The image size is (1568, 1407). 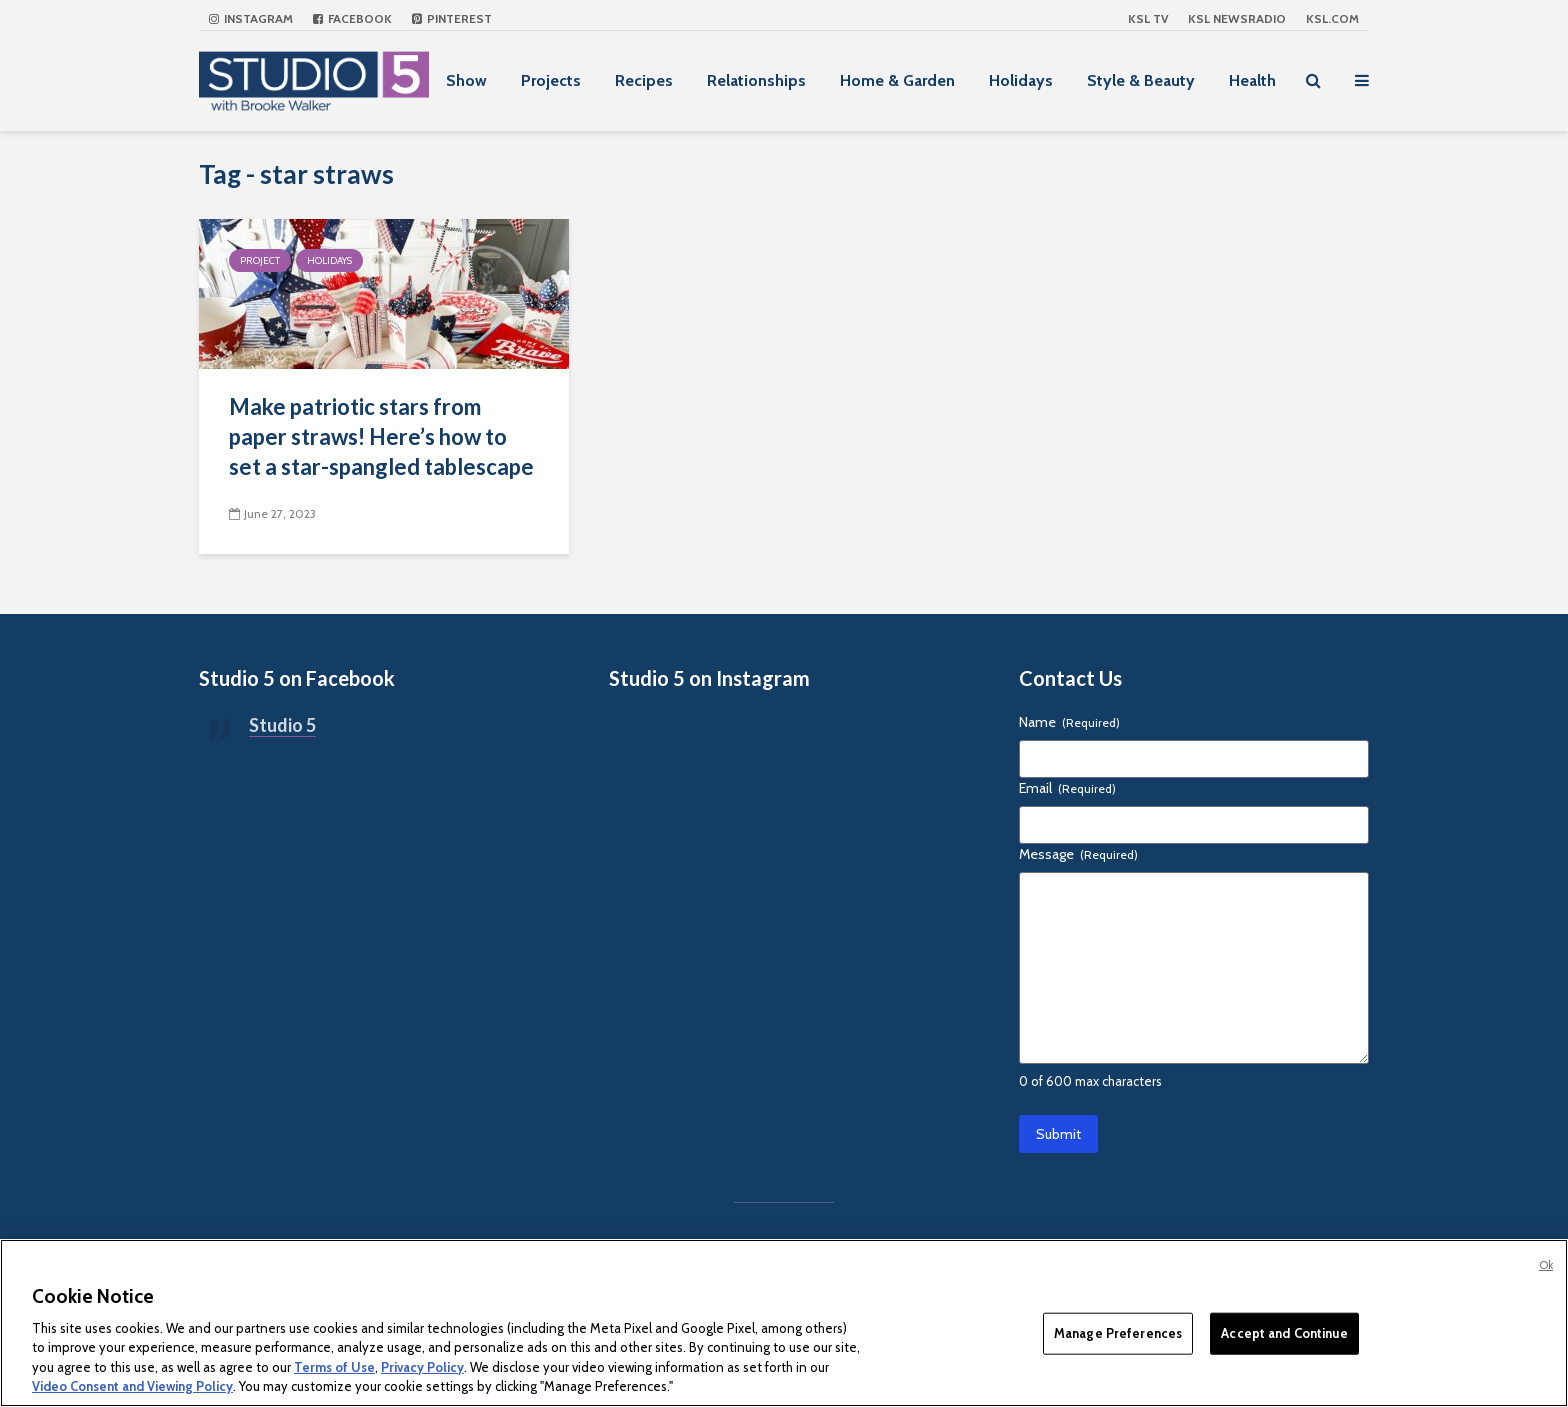 I want to click on Accept and Continue, so click(x=1284, y=1333).